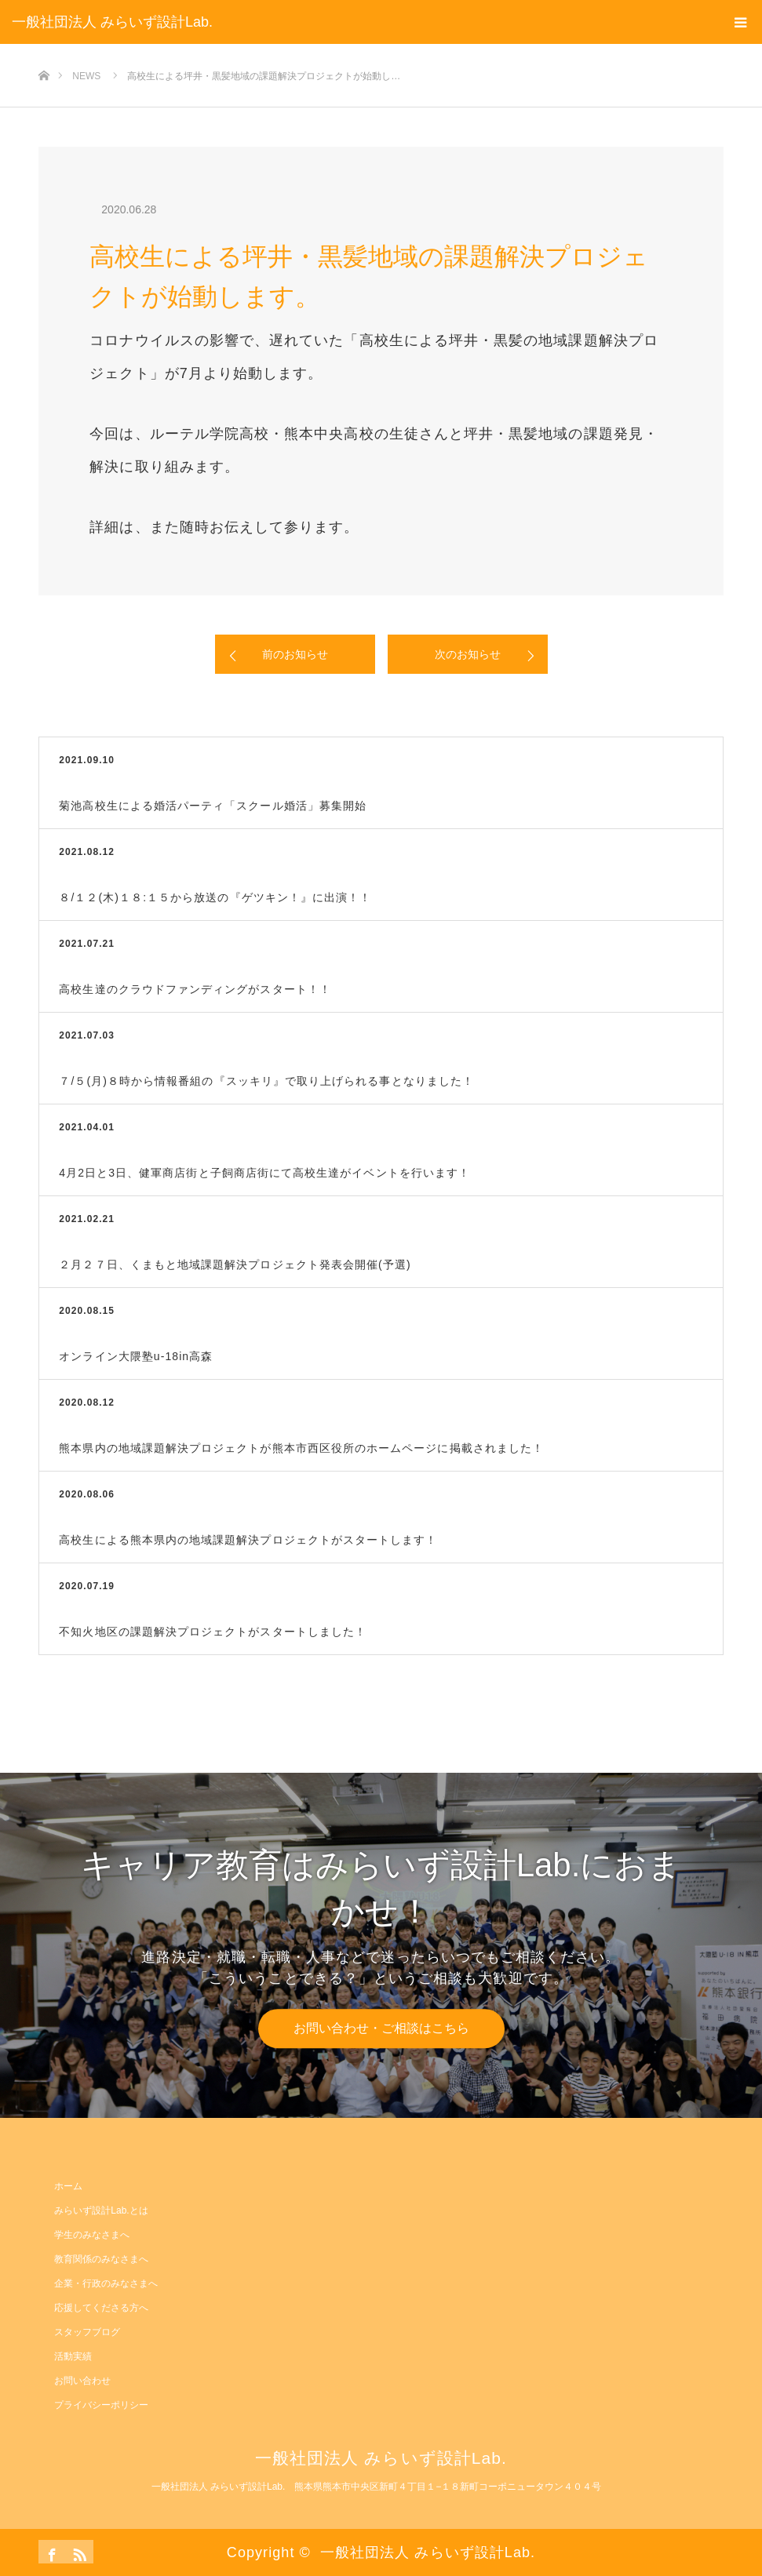  I want to click on オンライン大隈塾u-18in高森, so click(136, 1356).